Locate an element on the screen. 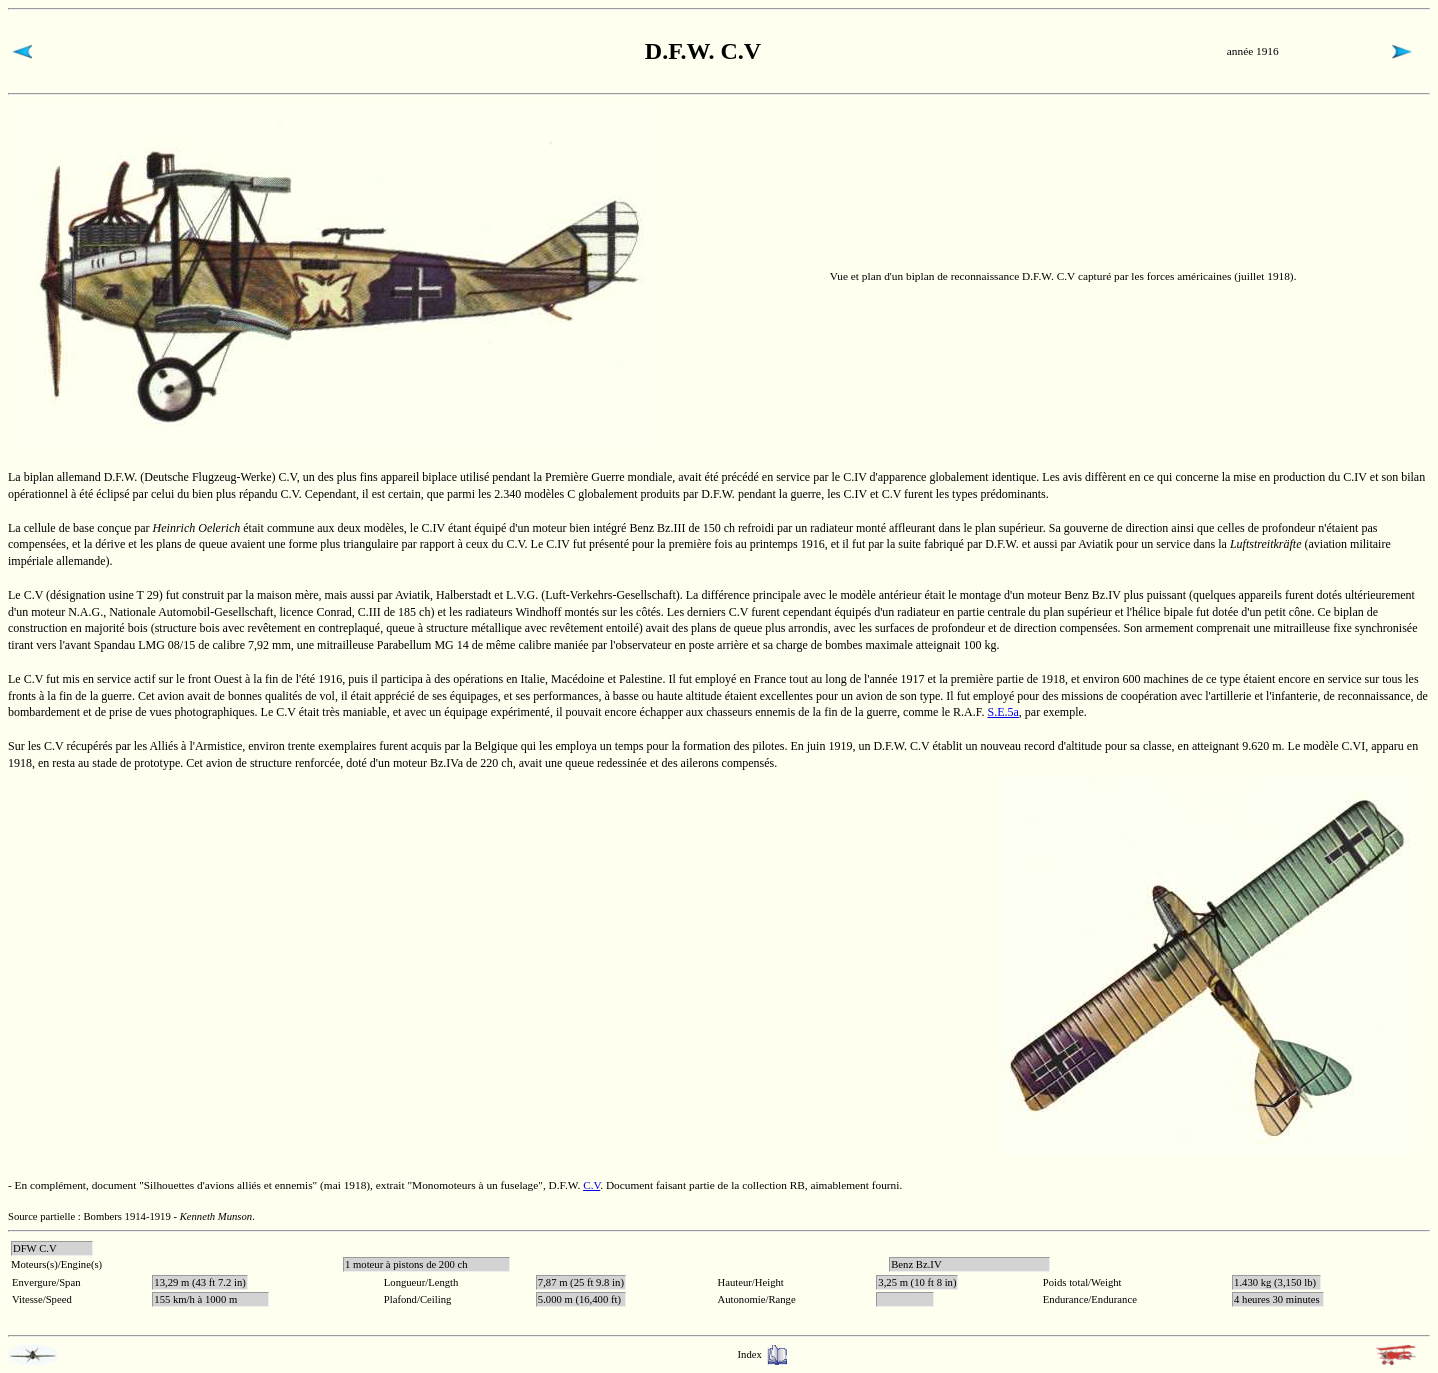  C.V is located at coordinates (591, 1185).